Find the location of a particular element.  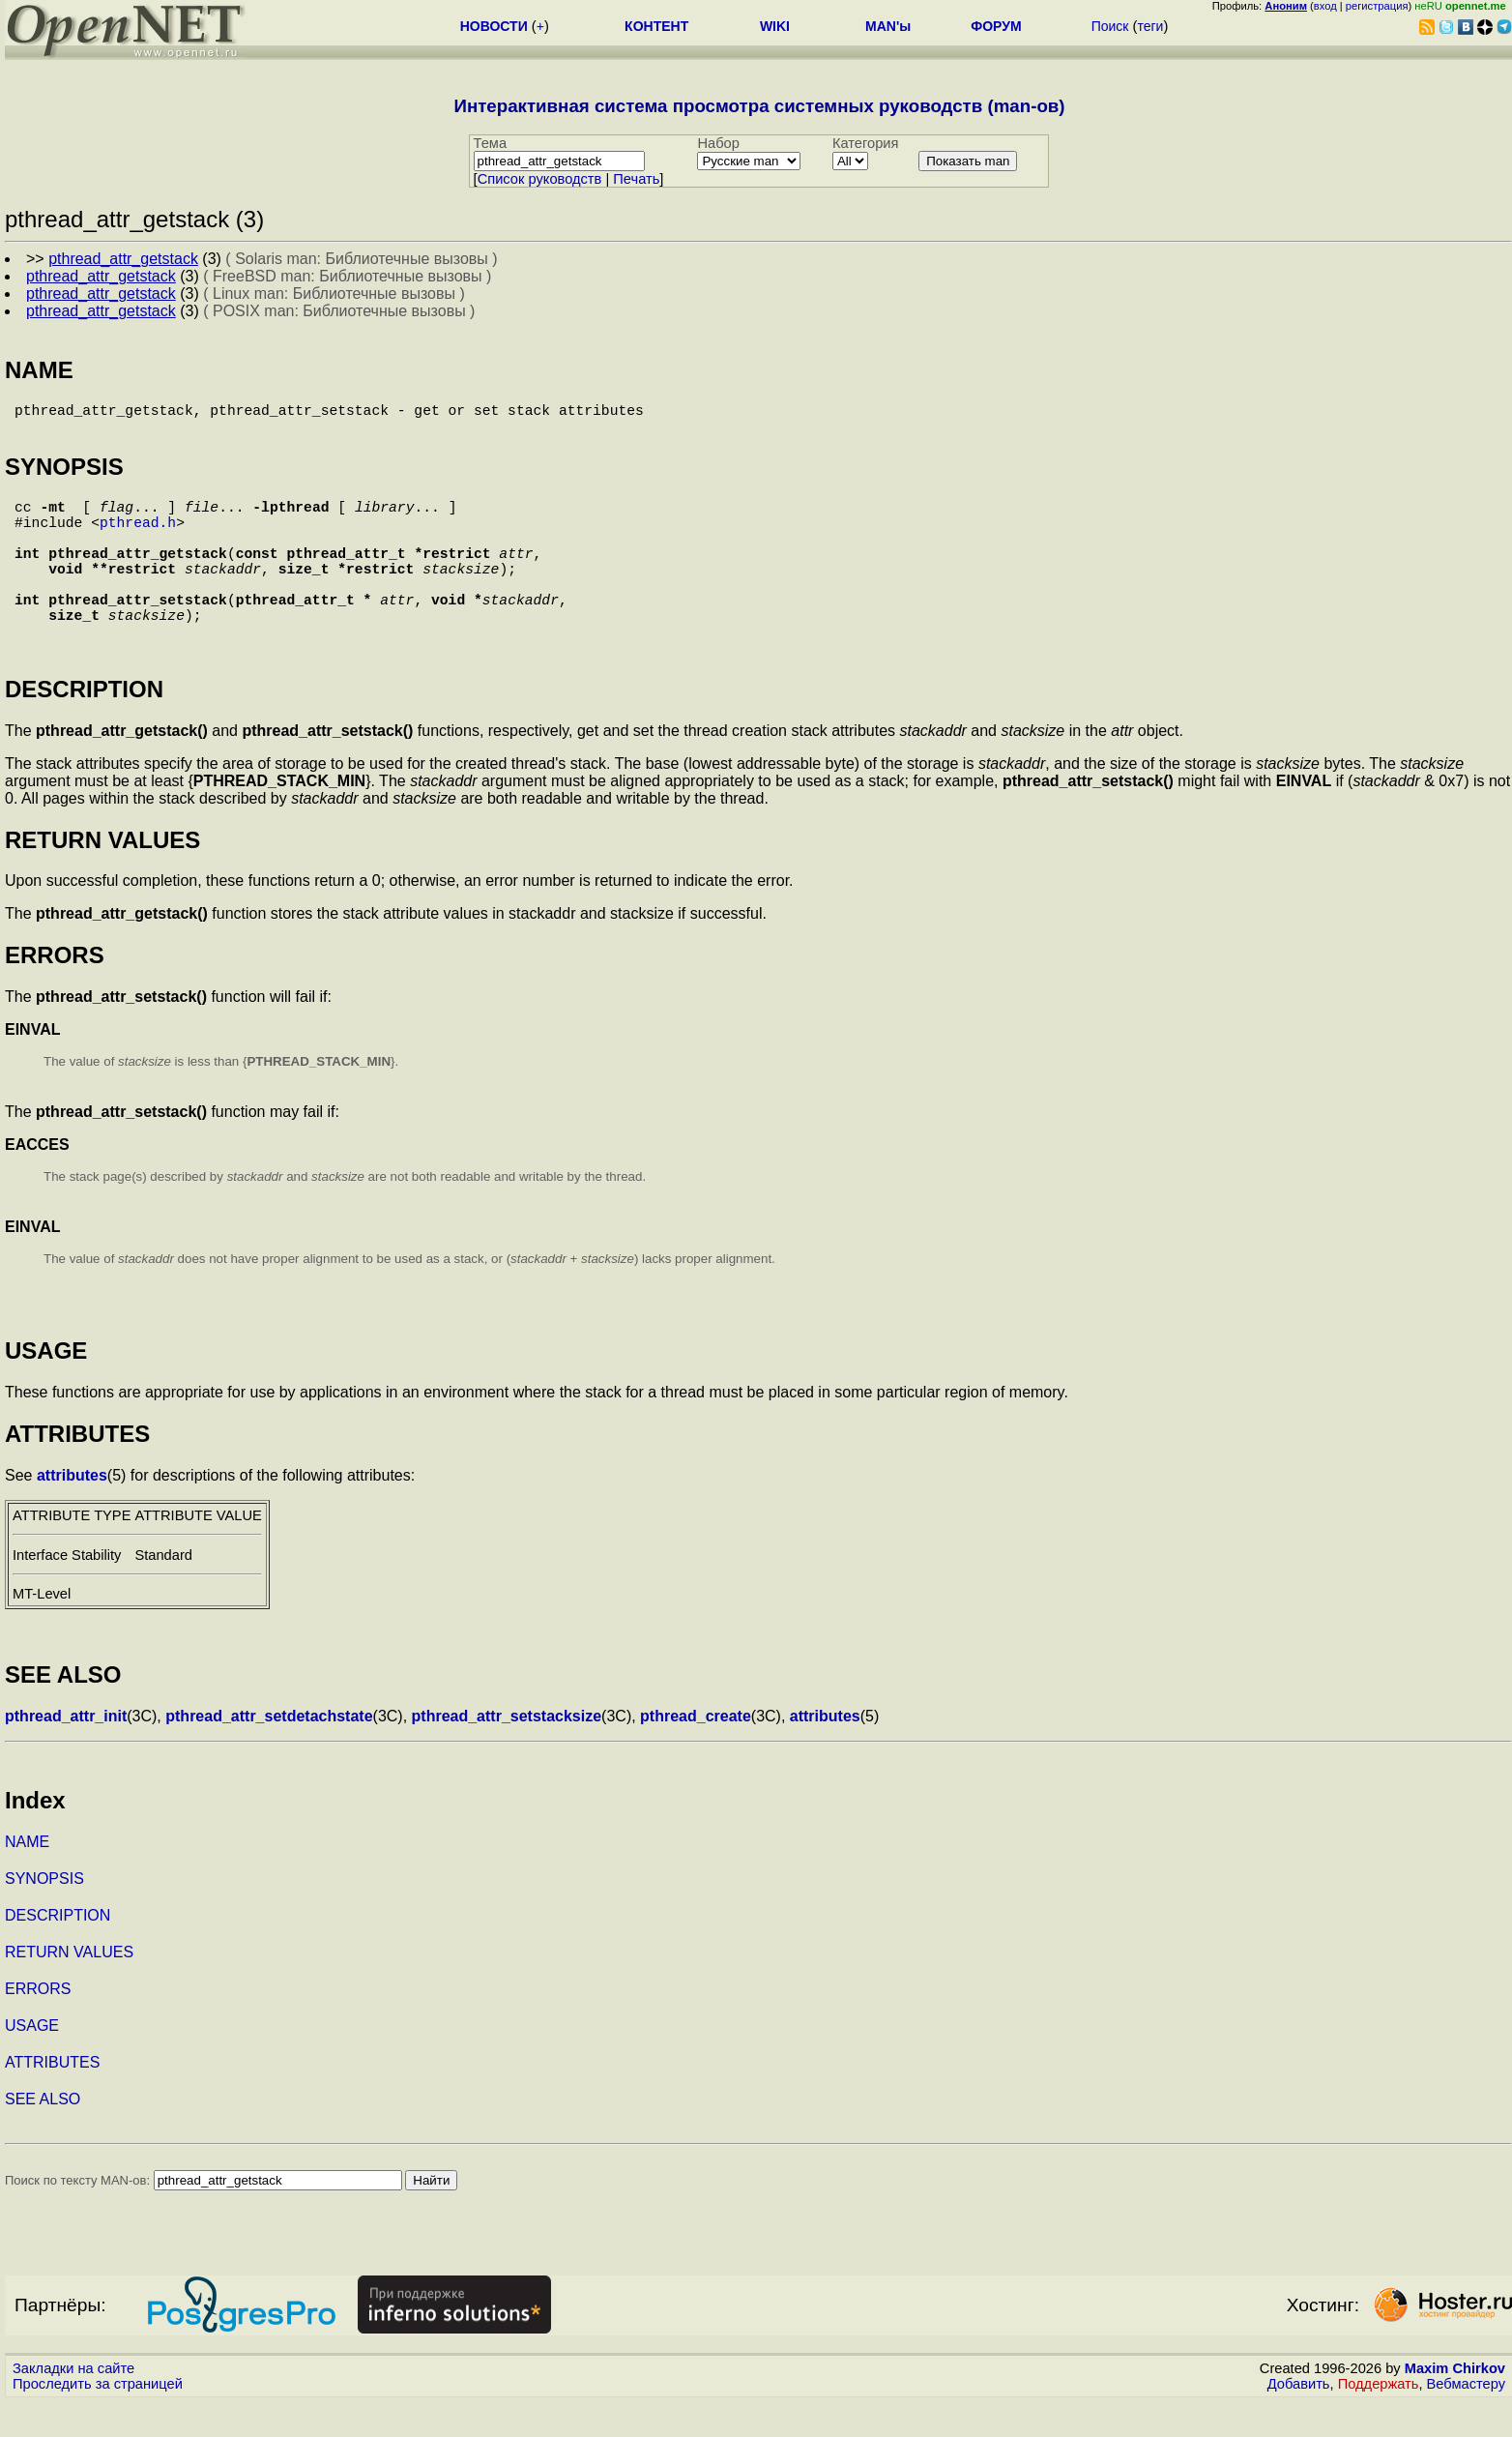

Закладки на сайте is located at coordinates (73, 2403).